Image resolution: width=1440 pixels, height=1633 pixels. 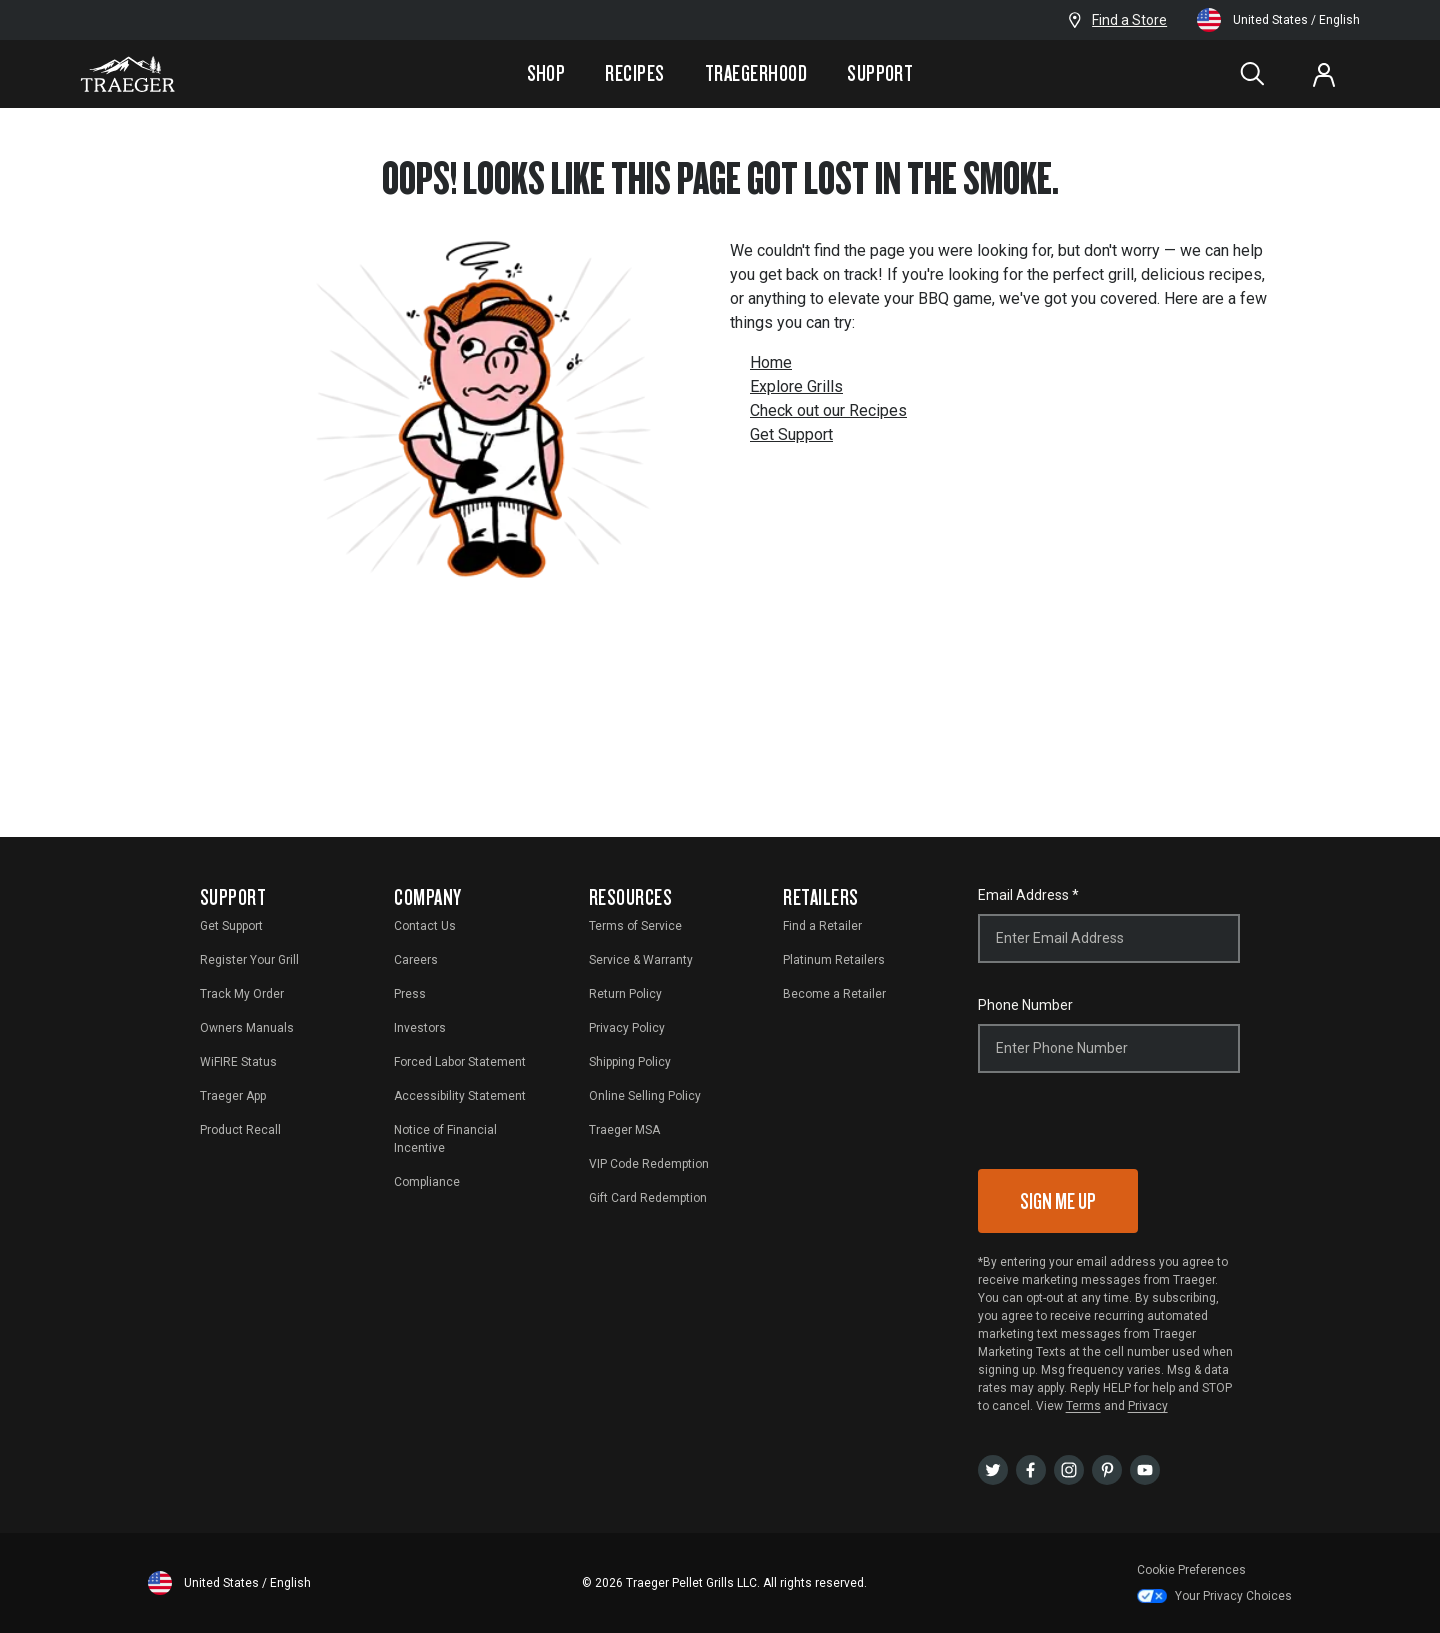 I want to click on VIP Code Redemption, so click(x=649, y=1164).